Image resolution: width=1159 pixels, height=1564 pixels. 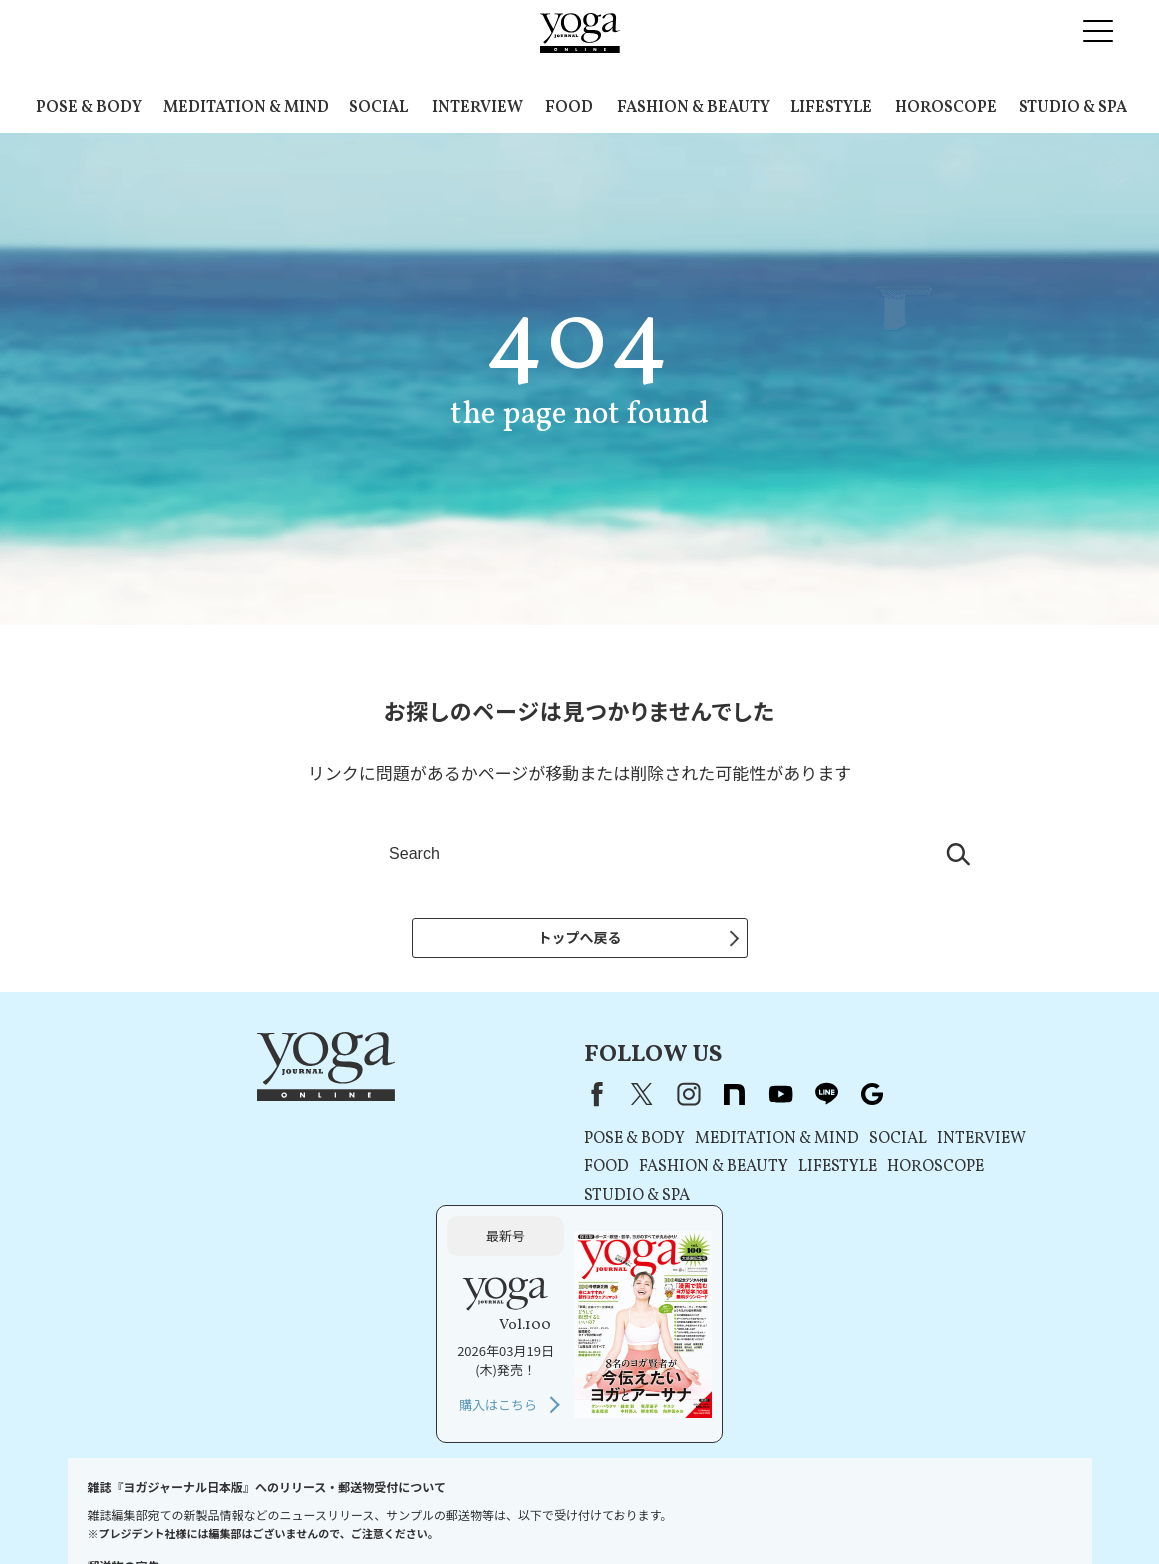 I want to click on プライバシーポリシー, so click(x=444, y=1510).